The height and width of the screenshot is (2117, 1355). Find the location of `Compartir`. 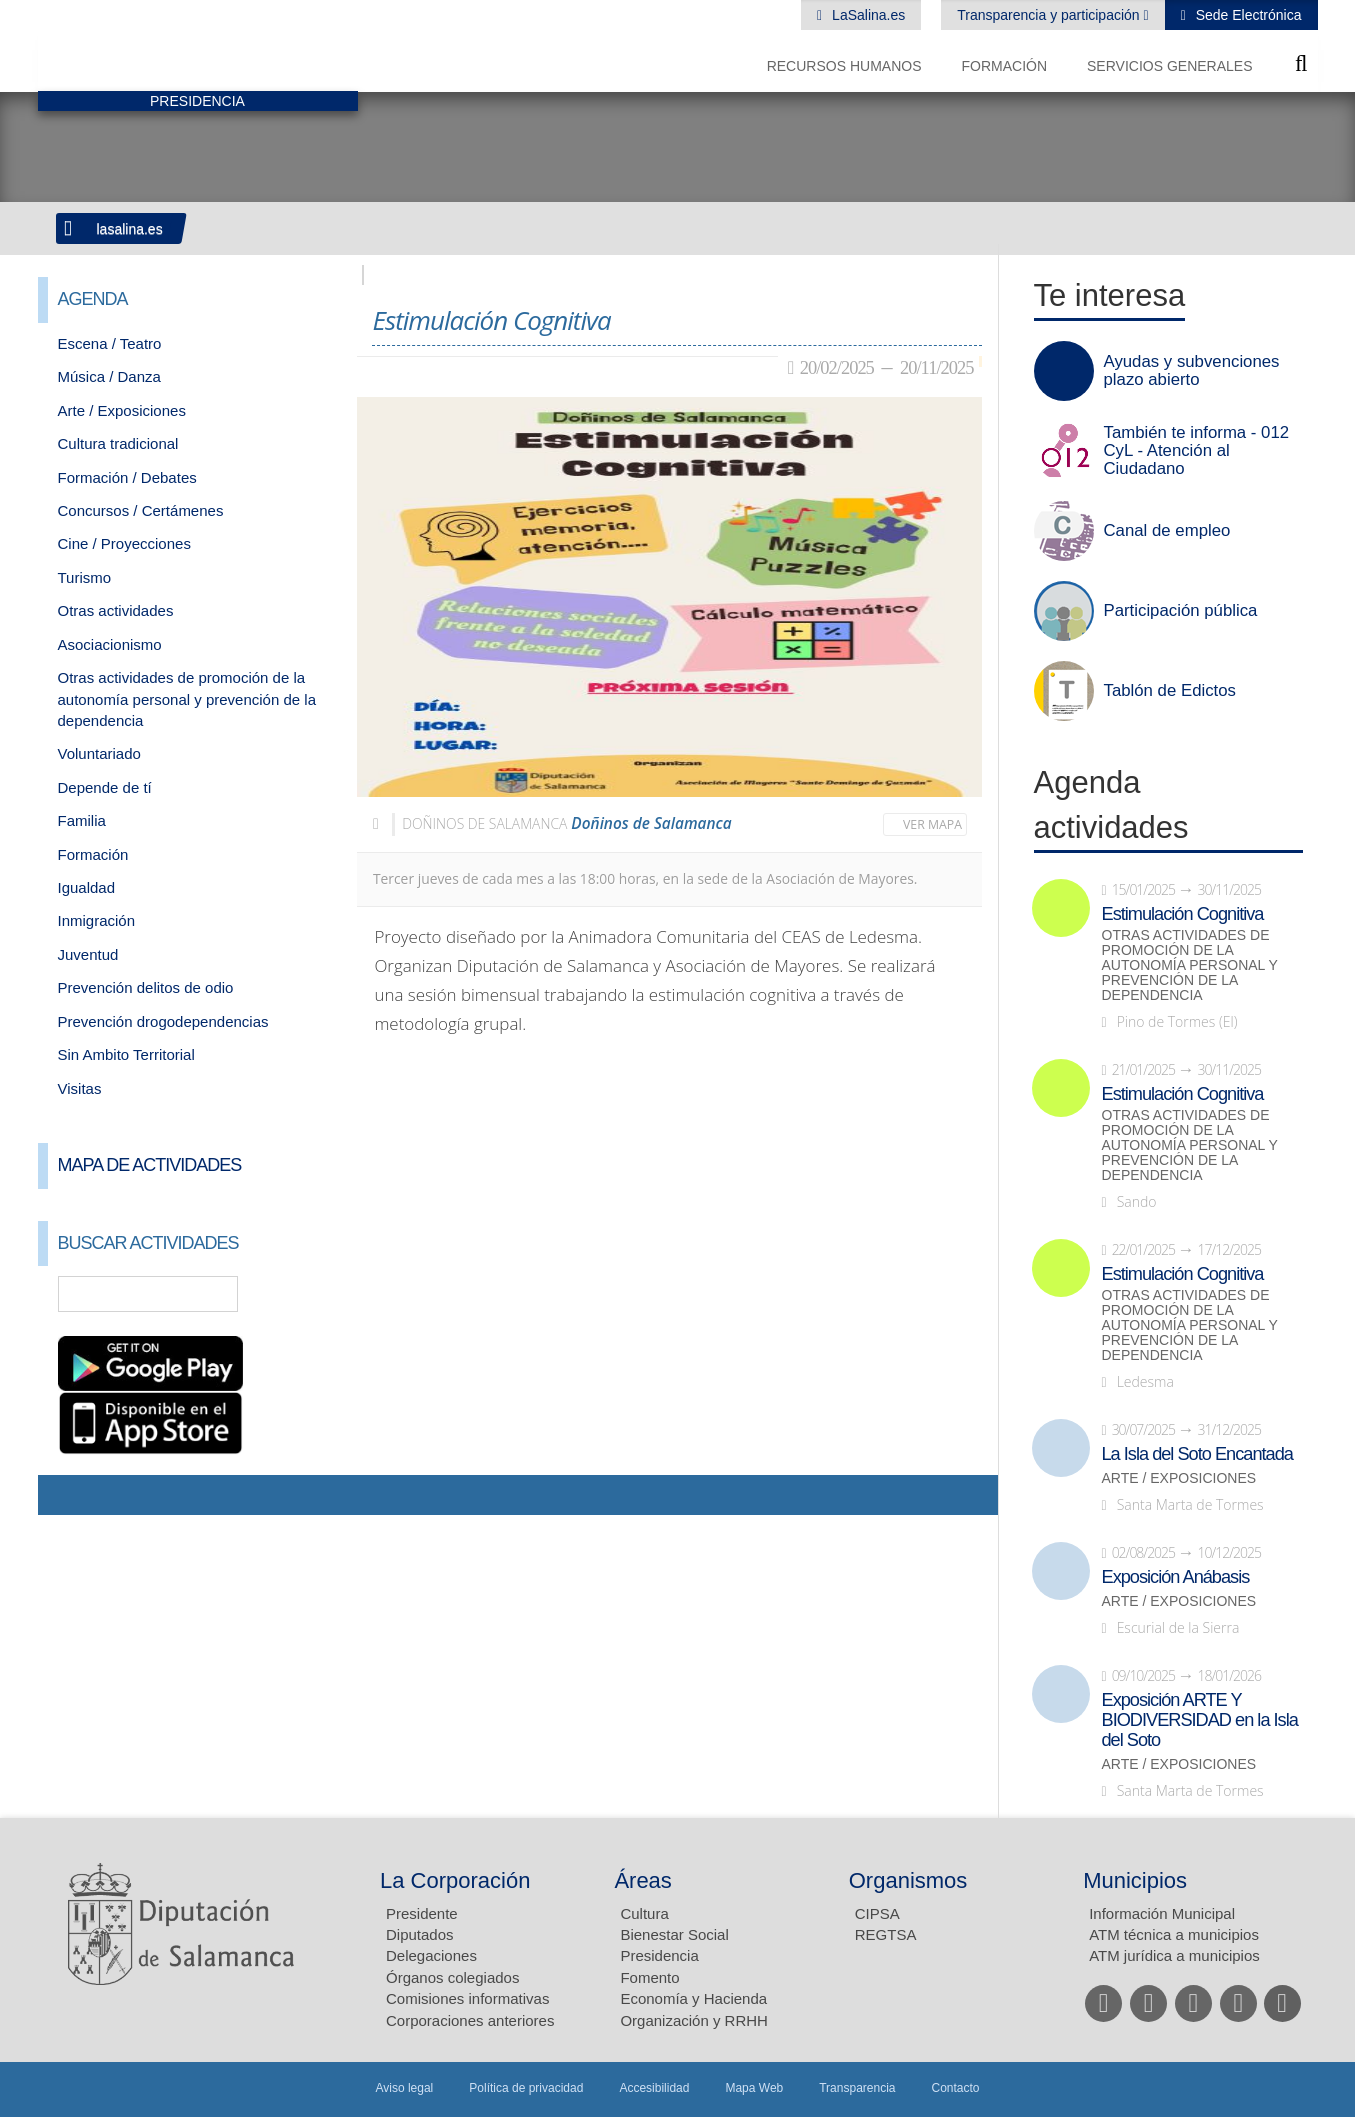

Compartir is located at coordinates (63, 1495).